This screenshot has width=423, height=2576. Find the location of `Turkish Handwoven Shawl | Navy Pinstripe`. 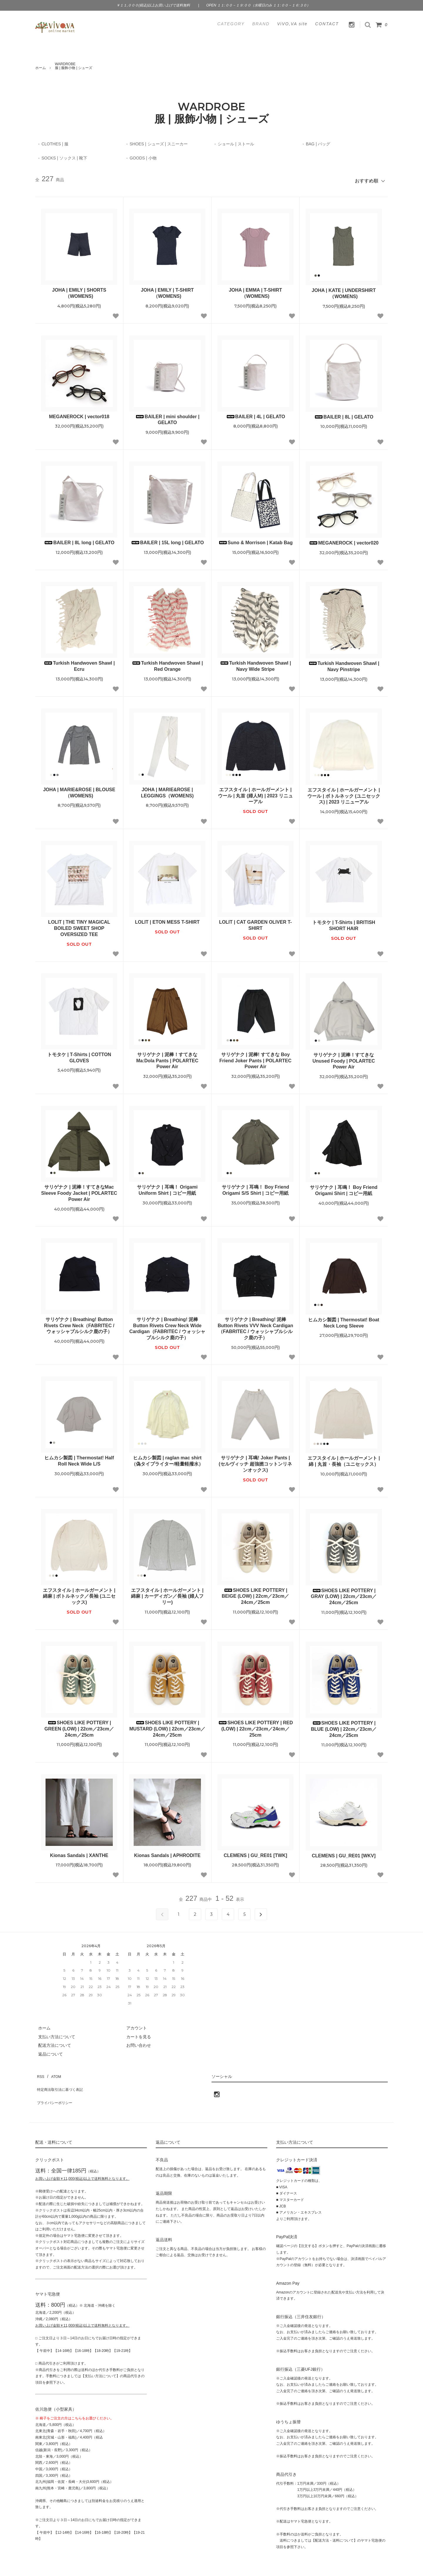

Turkish Handwoven Shawl | Navy Pinstripe is located at coordinates (343, 663).